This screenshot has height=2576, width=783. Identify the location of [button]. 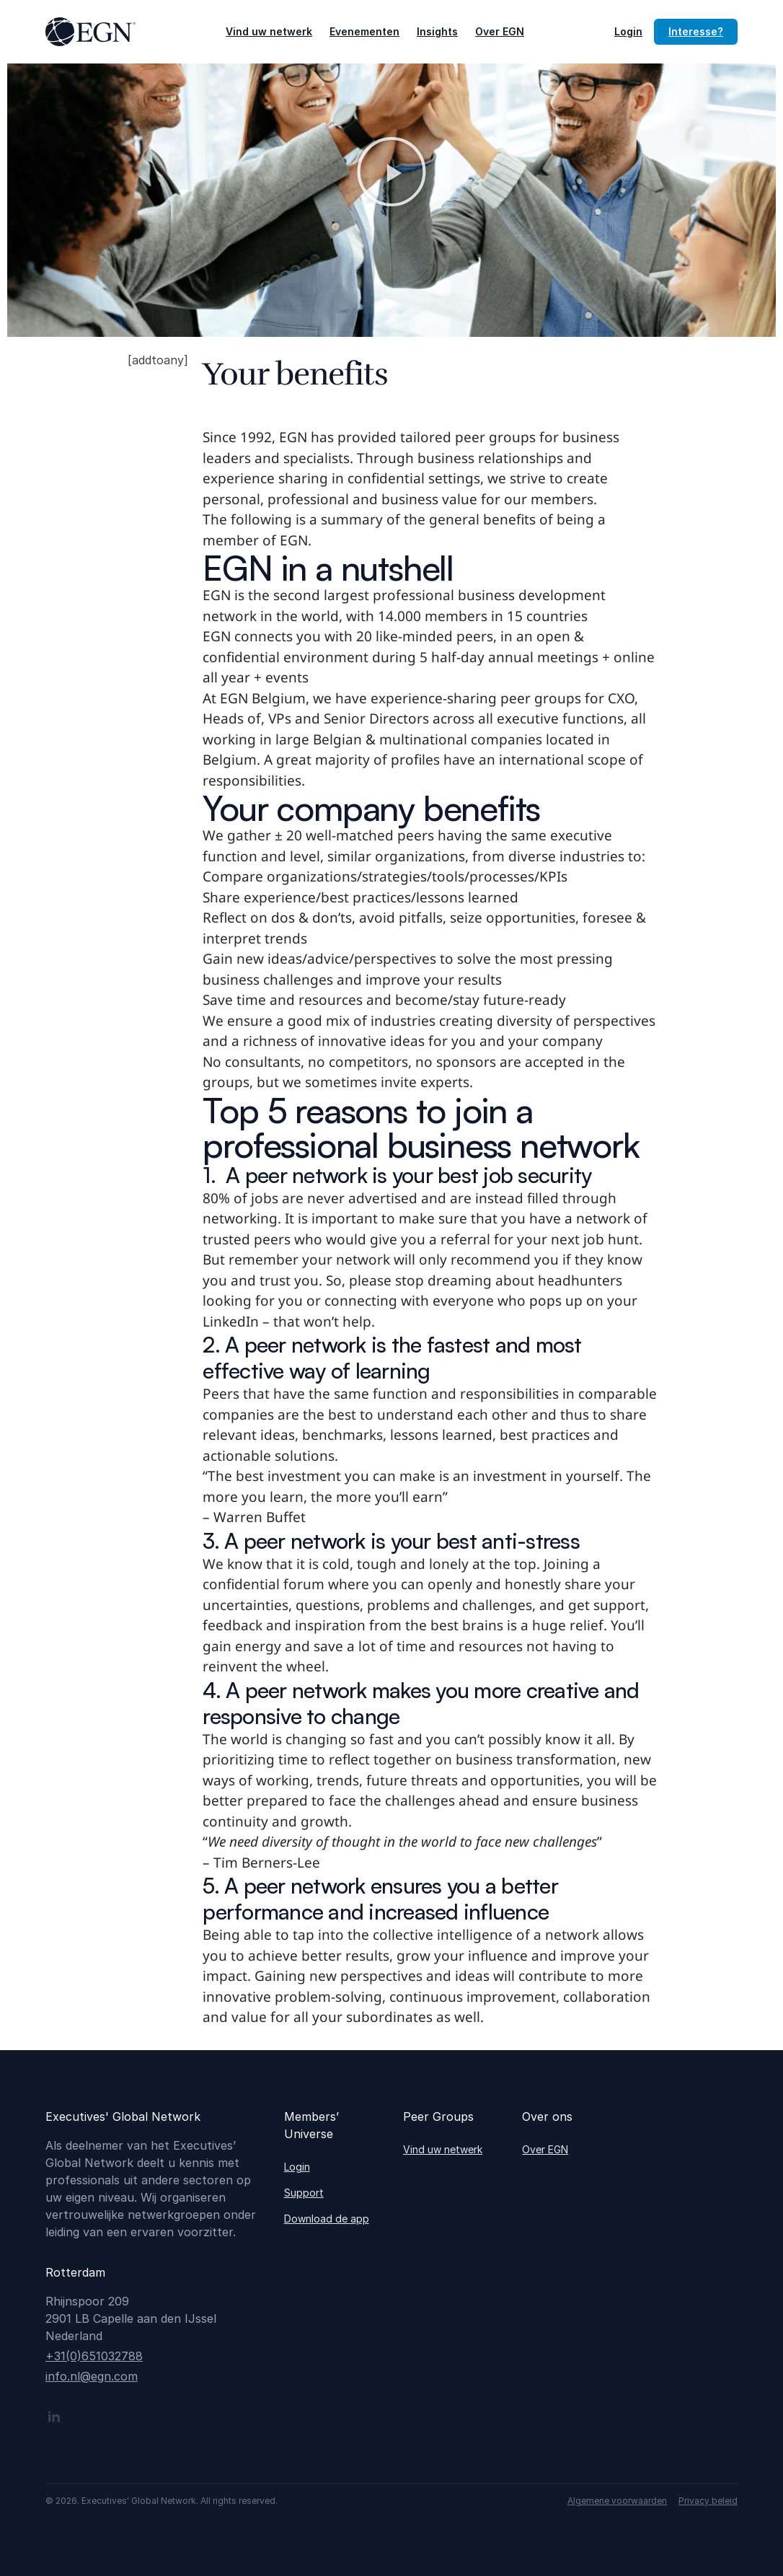
(391, 172).